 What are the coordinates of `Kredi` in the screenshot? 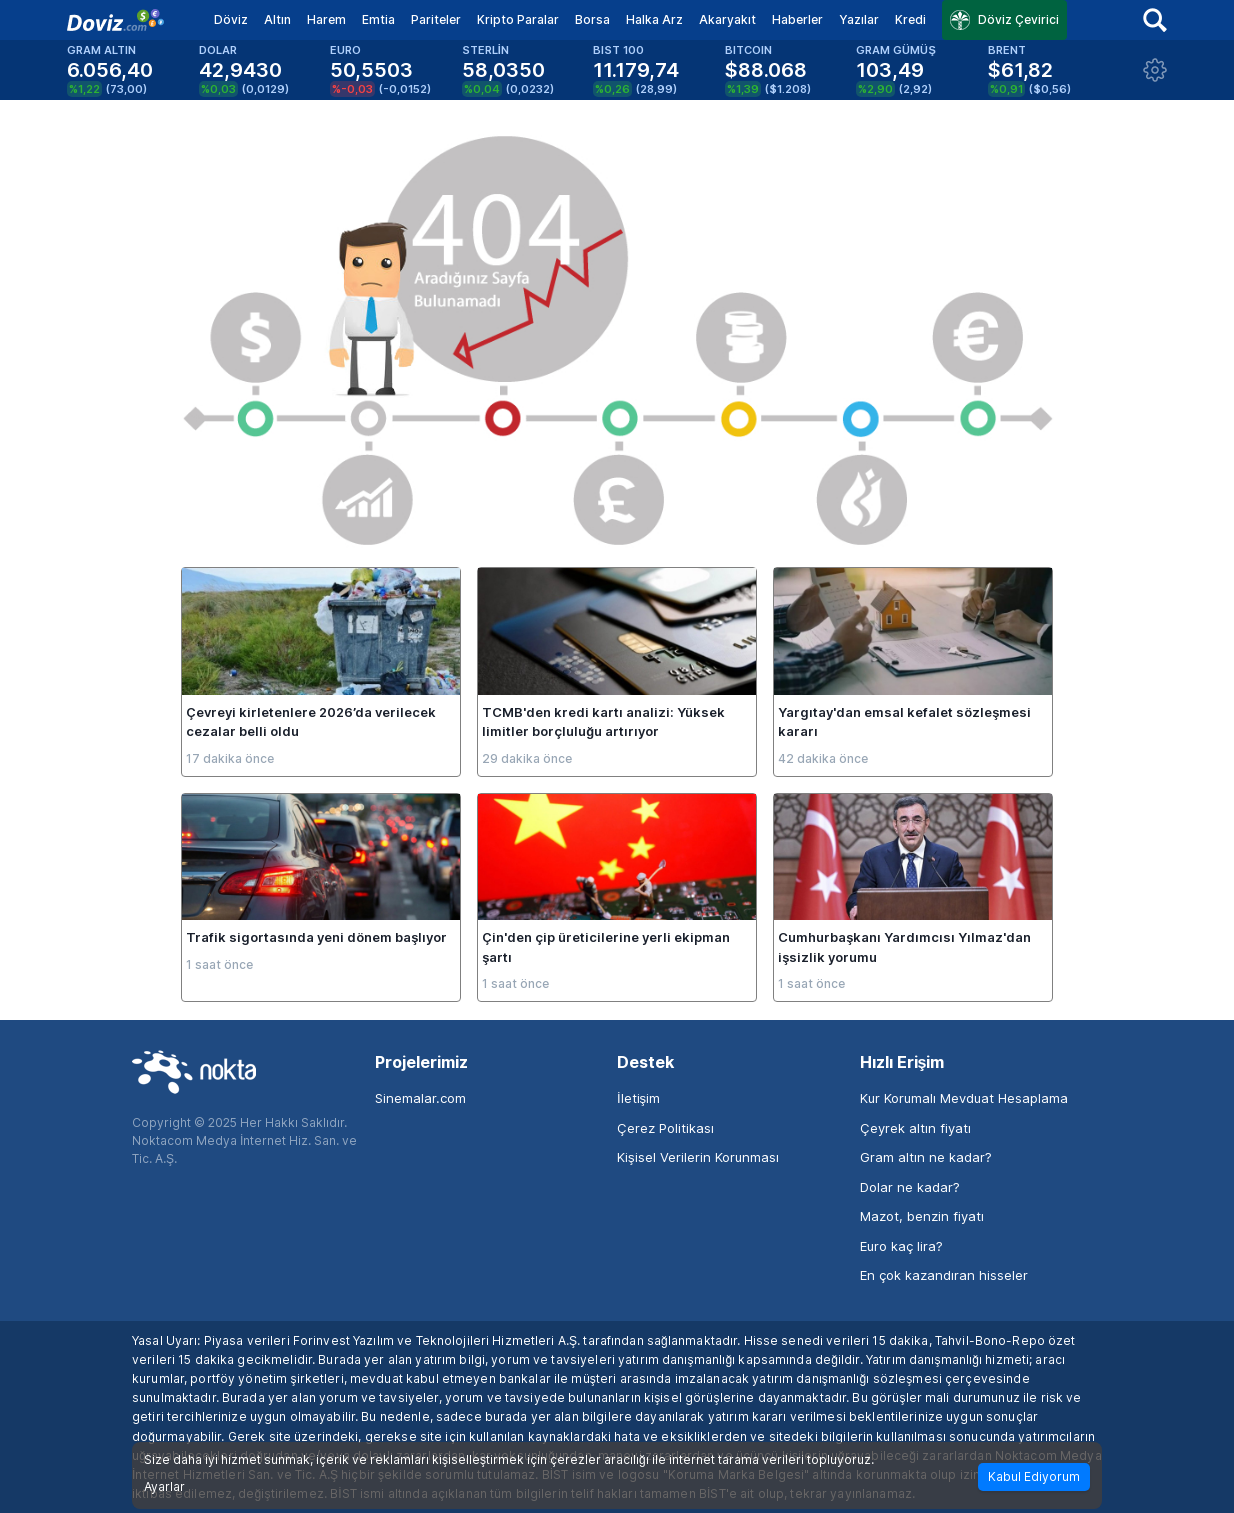 It's located at (910, 19).